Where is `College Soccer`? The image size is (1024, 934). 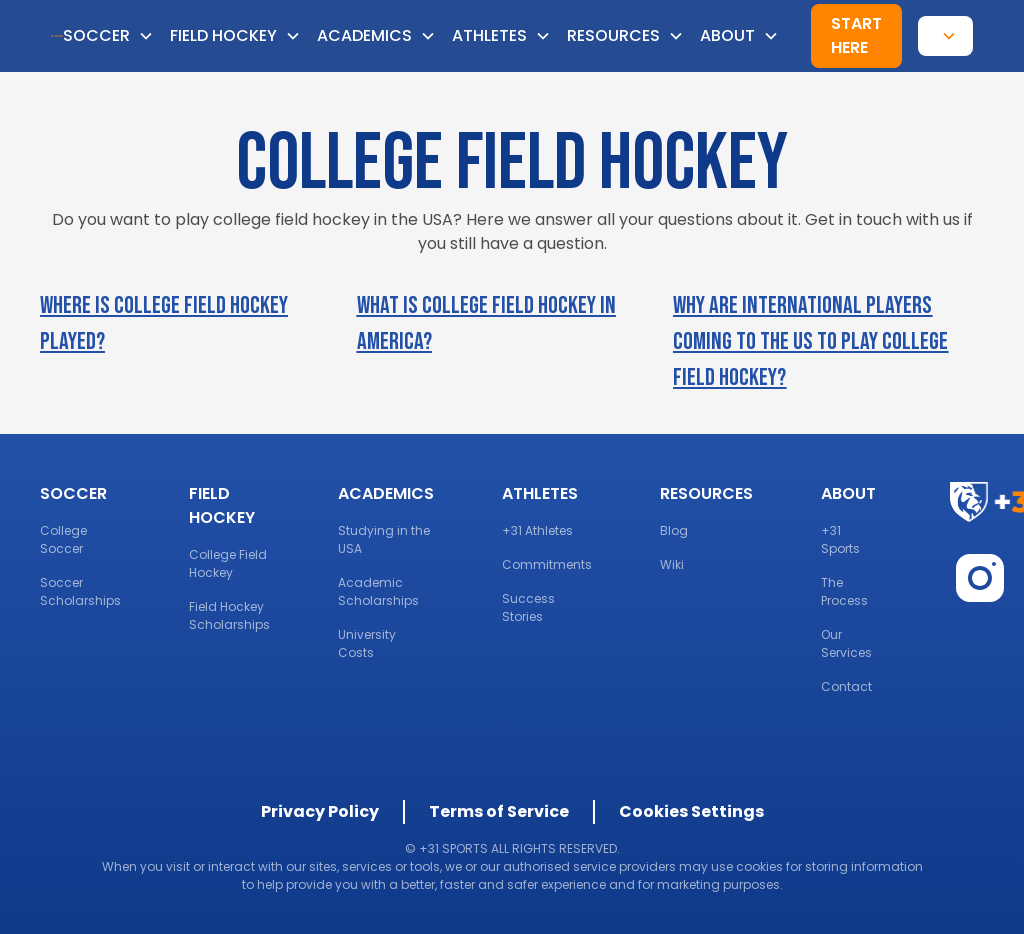 College Soccer is located at coordinates (63, 539).